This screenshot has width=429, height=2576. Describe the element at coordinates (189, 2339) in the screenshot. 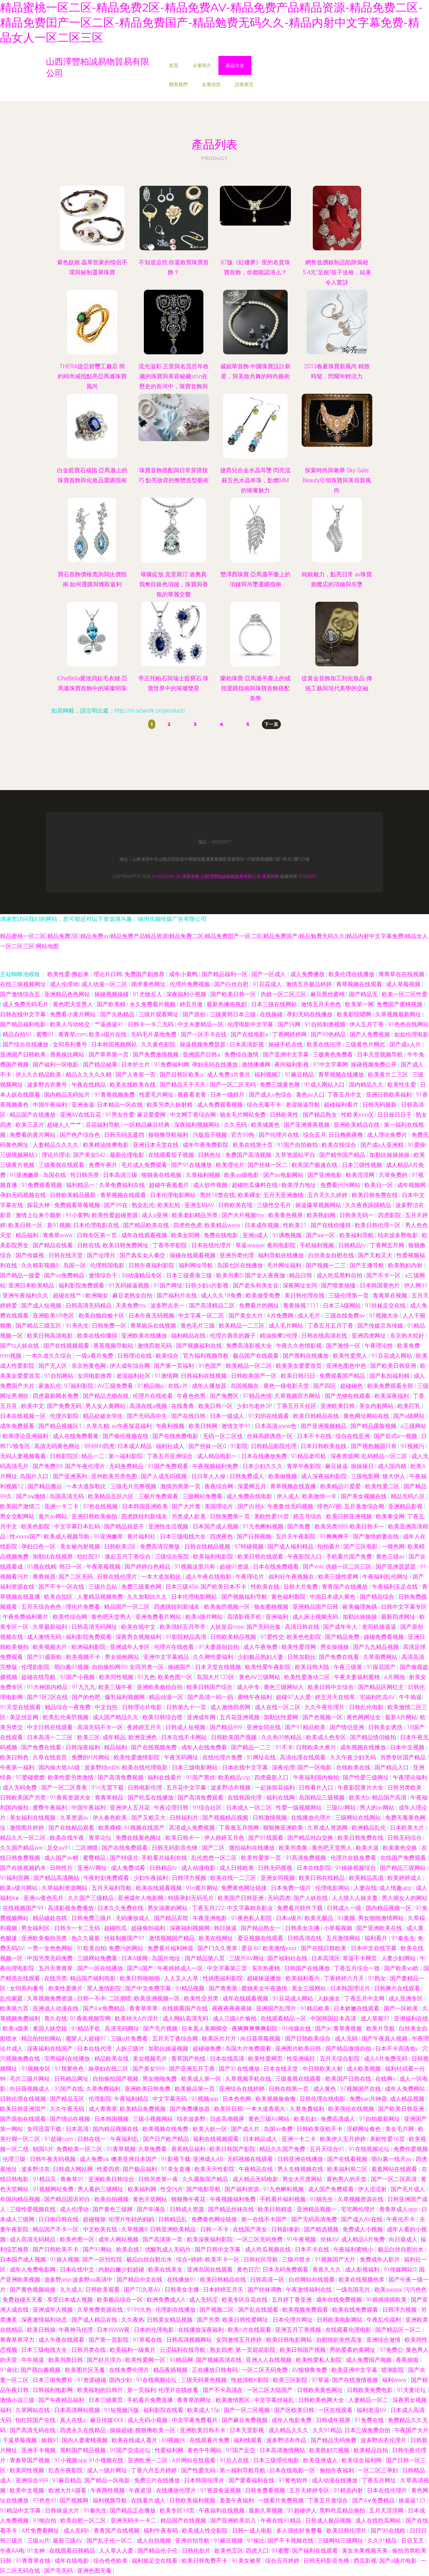

I see `日韩高清视频网站` at that location.